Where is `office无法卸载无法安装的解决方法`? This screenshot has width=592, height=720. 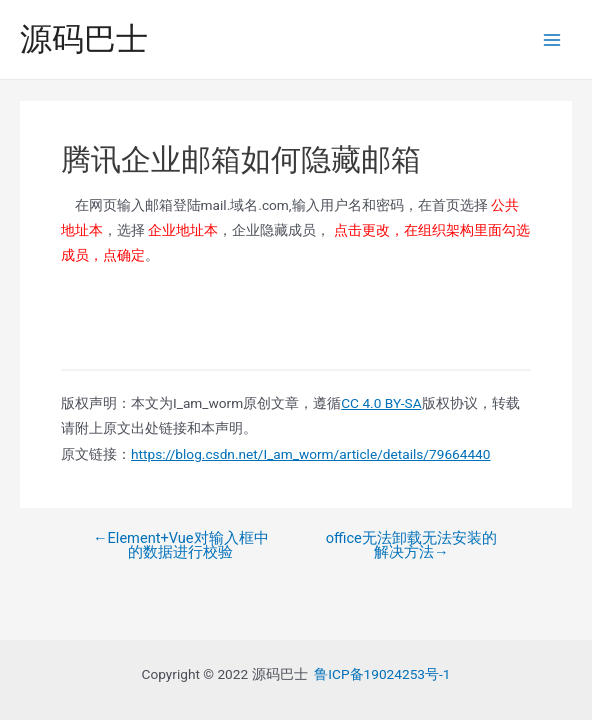 office无法卸载无法安装的解决方法 is located at coordinates (411, 545).